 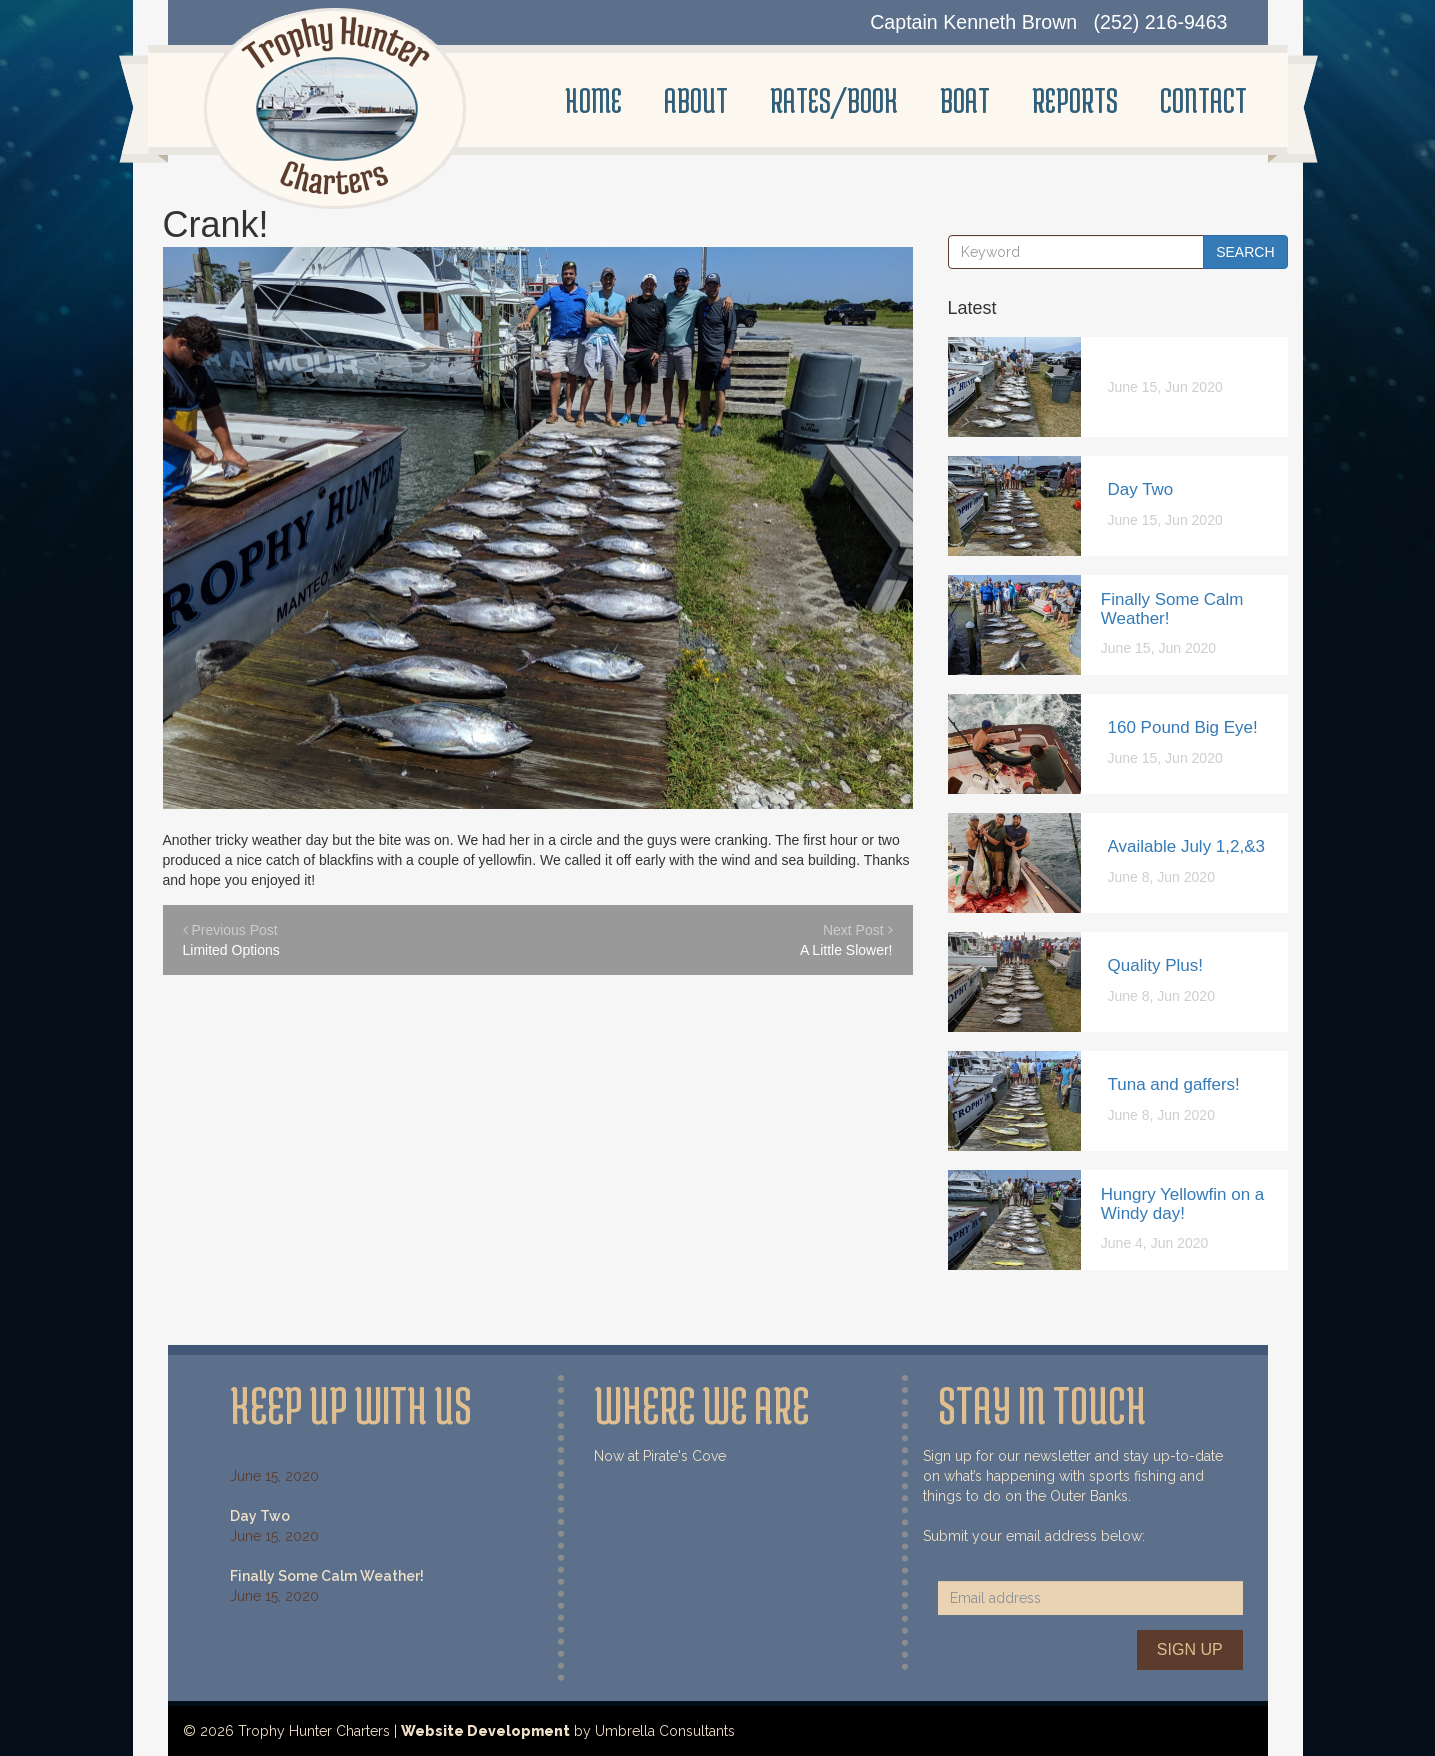 What do you see at coordinates (733, 941) in the screenshot?
I see `Next Post` at bounding box center [733, 941].